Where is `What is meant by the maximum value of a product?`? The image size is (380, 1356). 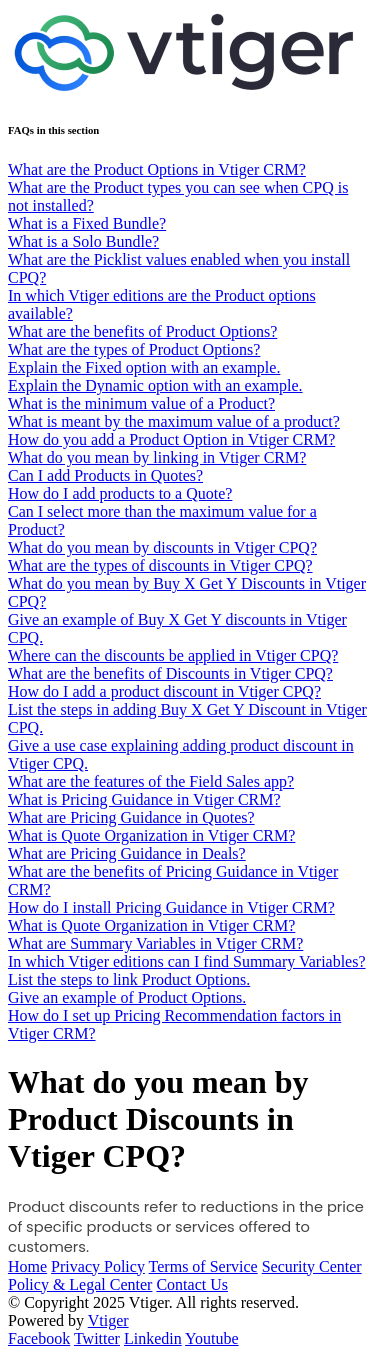
What is meant by the maximum value of a product? is located at coordinates (174, 421).